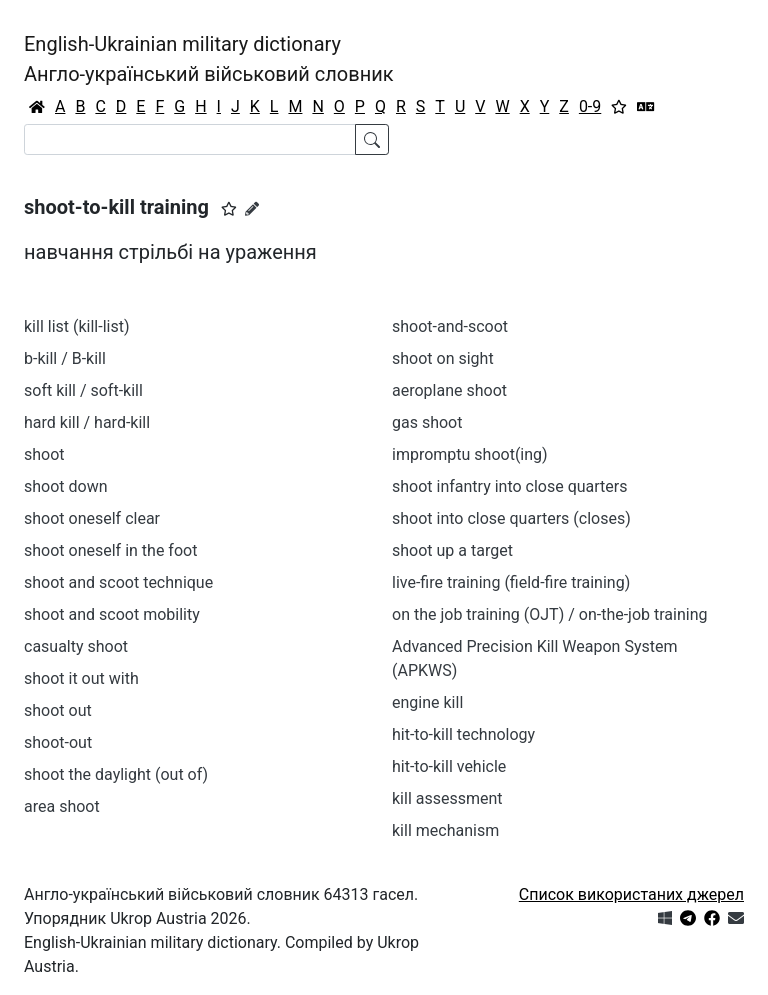  Describe the element at coordinates (252, 209) in the screenshot. I see `[Запропонувати зміну]` at that location.